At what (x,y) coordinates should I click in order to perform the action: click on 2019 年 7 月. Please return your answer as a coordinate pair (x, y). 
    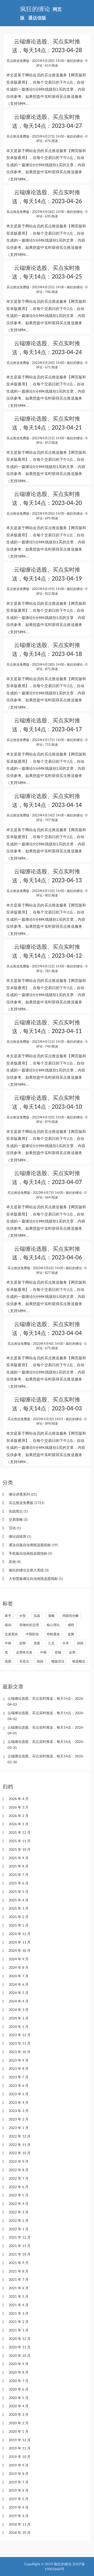
    Looking at the image, I should click on (19, 2482).